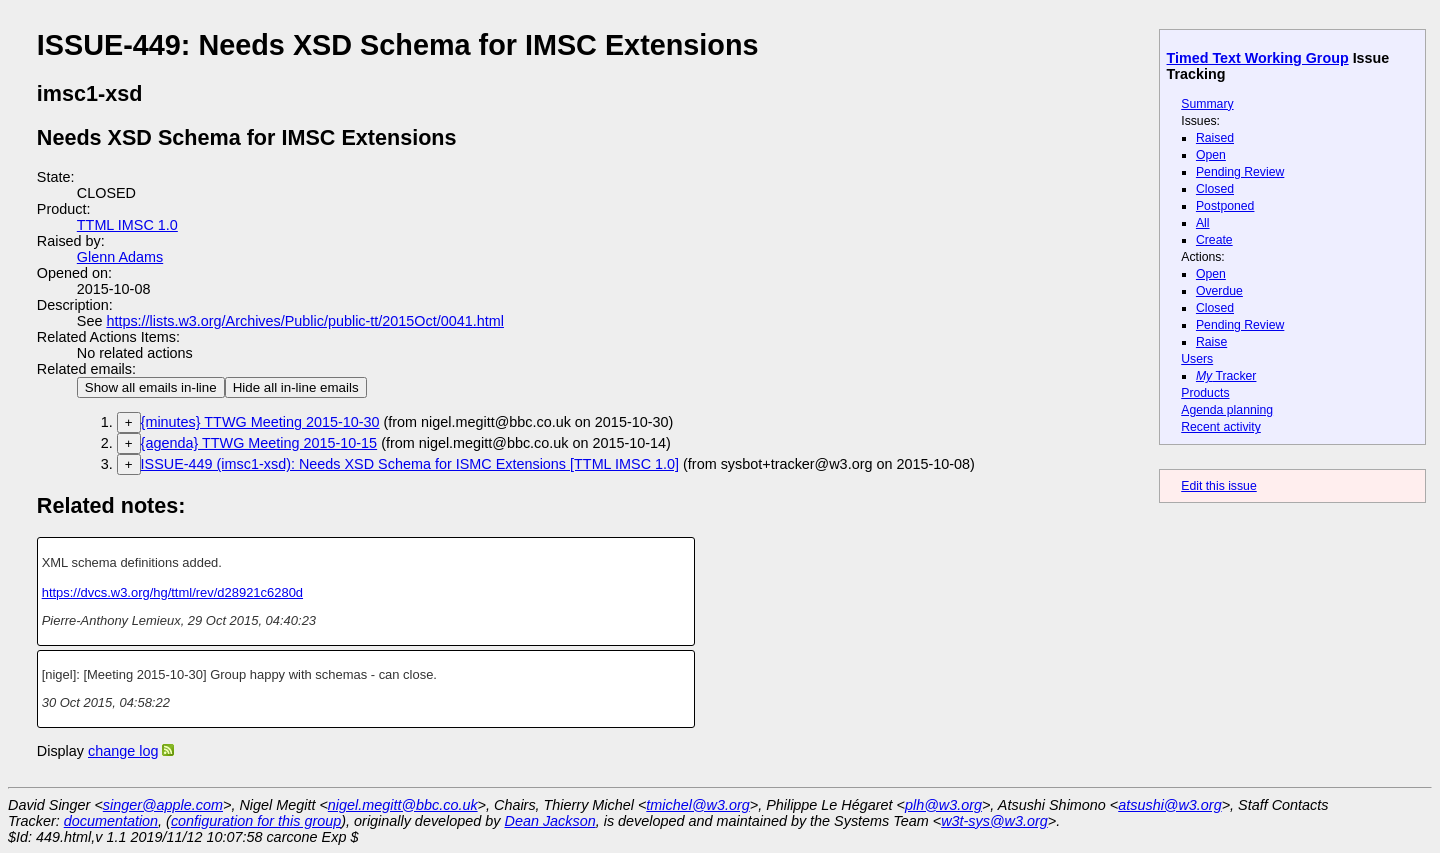  What do you see at coordinates (1207, 104) in the screenshot?
I see `Summary` at bounding box center [1207, 104].